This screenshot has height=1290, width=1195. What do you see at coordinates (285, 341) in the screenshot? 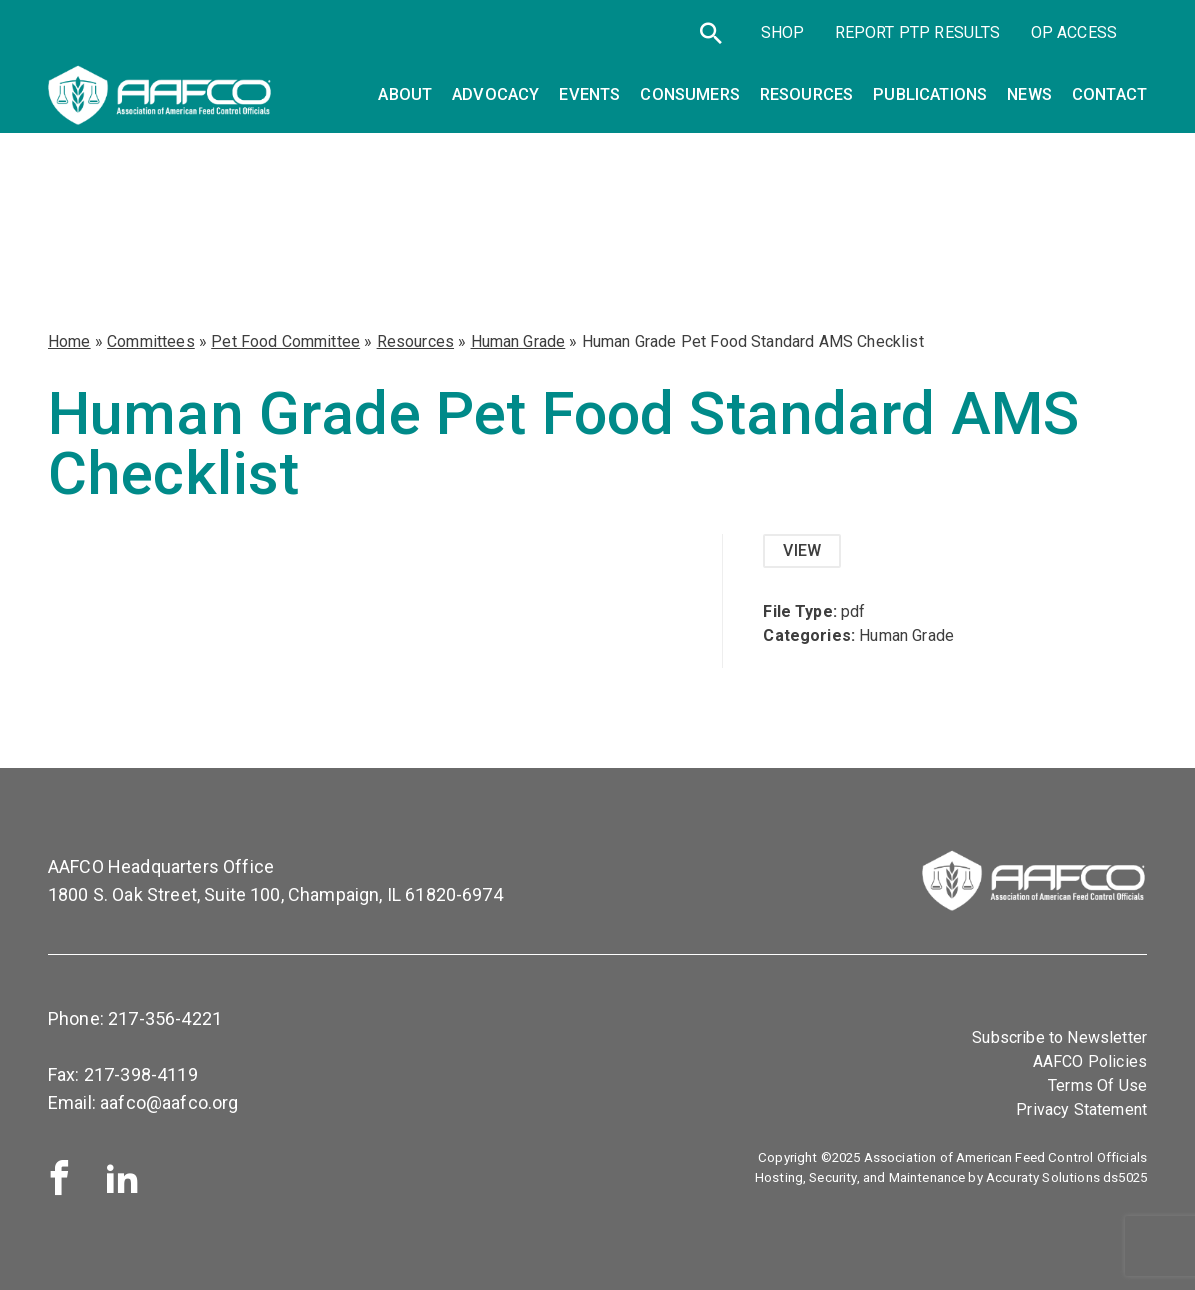
I see `Pet Food Committee` at bounding box center [285, 341].